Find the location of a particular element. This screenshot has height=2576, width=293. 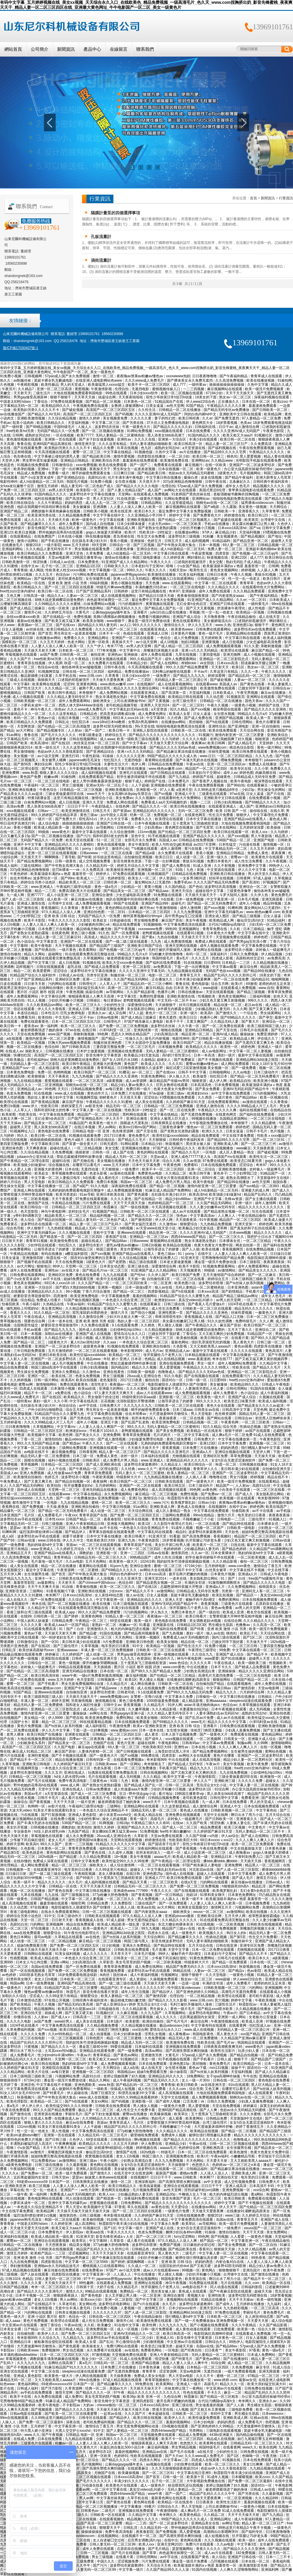

瑟瑟av is located at coordinates (16, 1528).